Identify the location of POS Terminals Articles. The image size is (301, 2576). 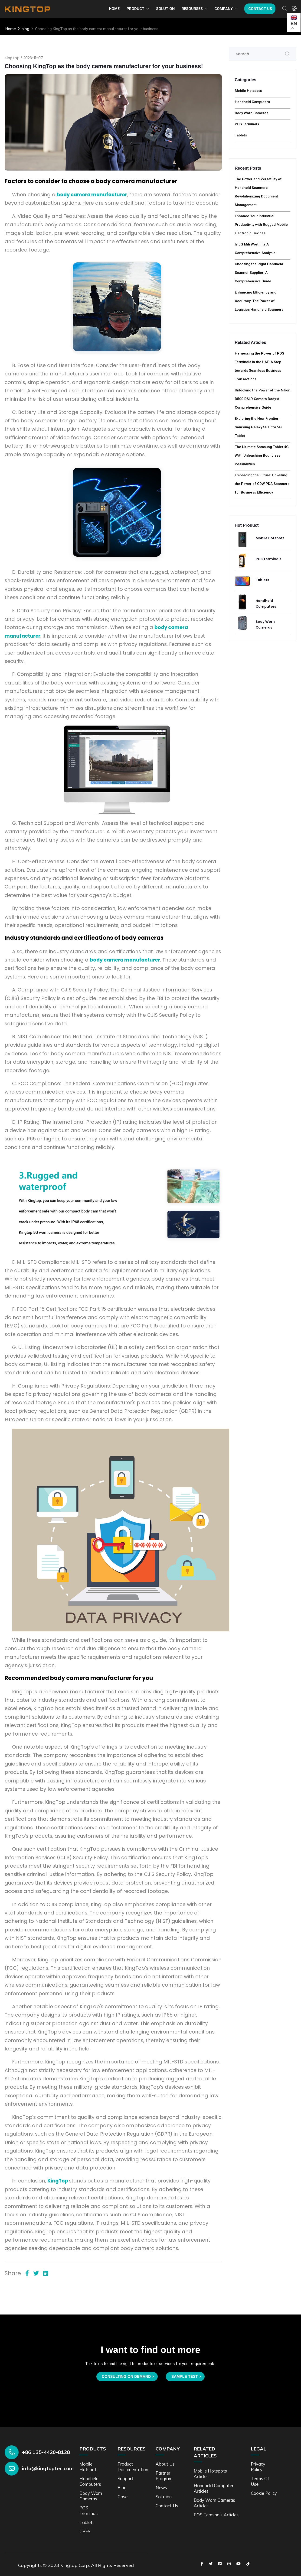
(210, 2513).